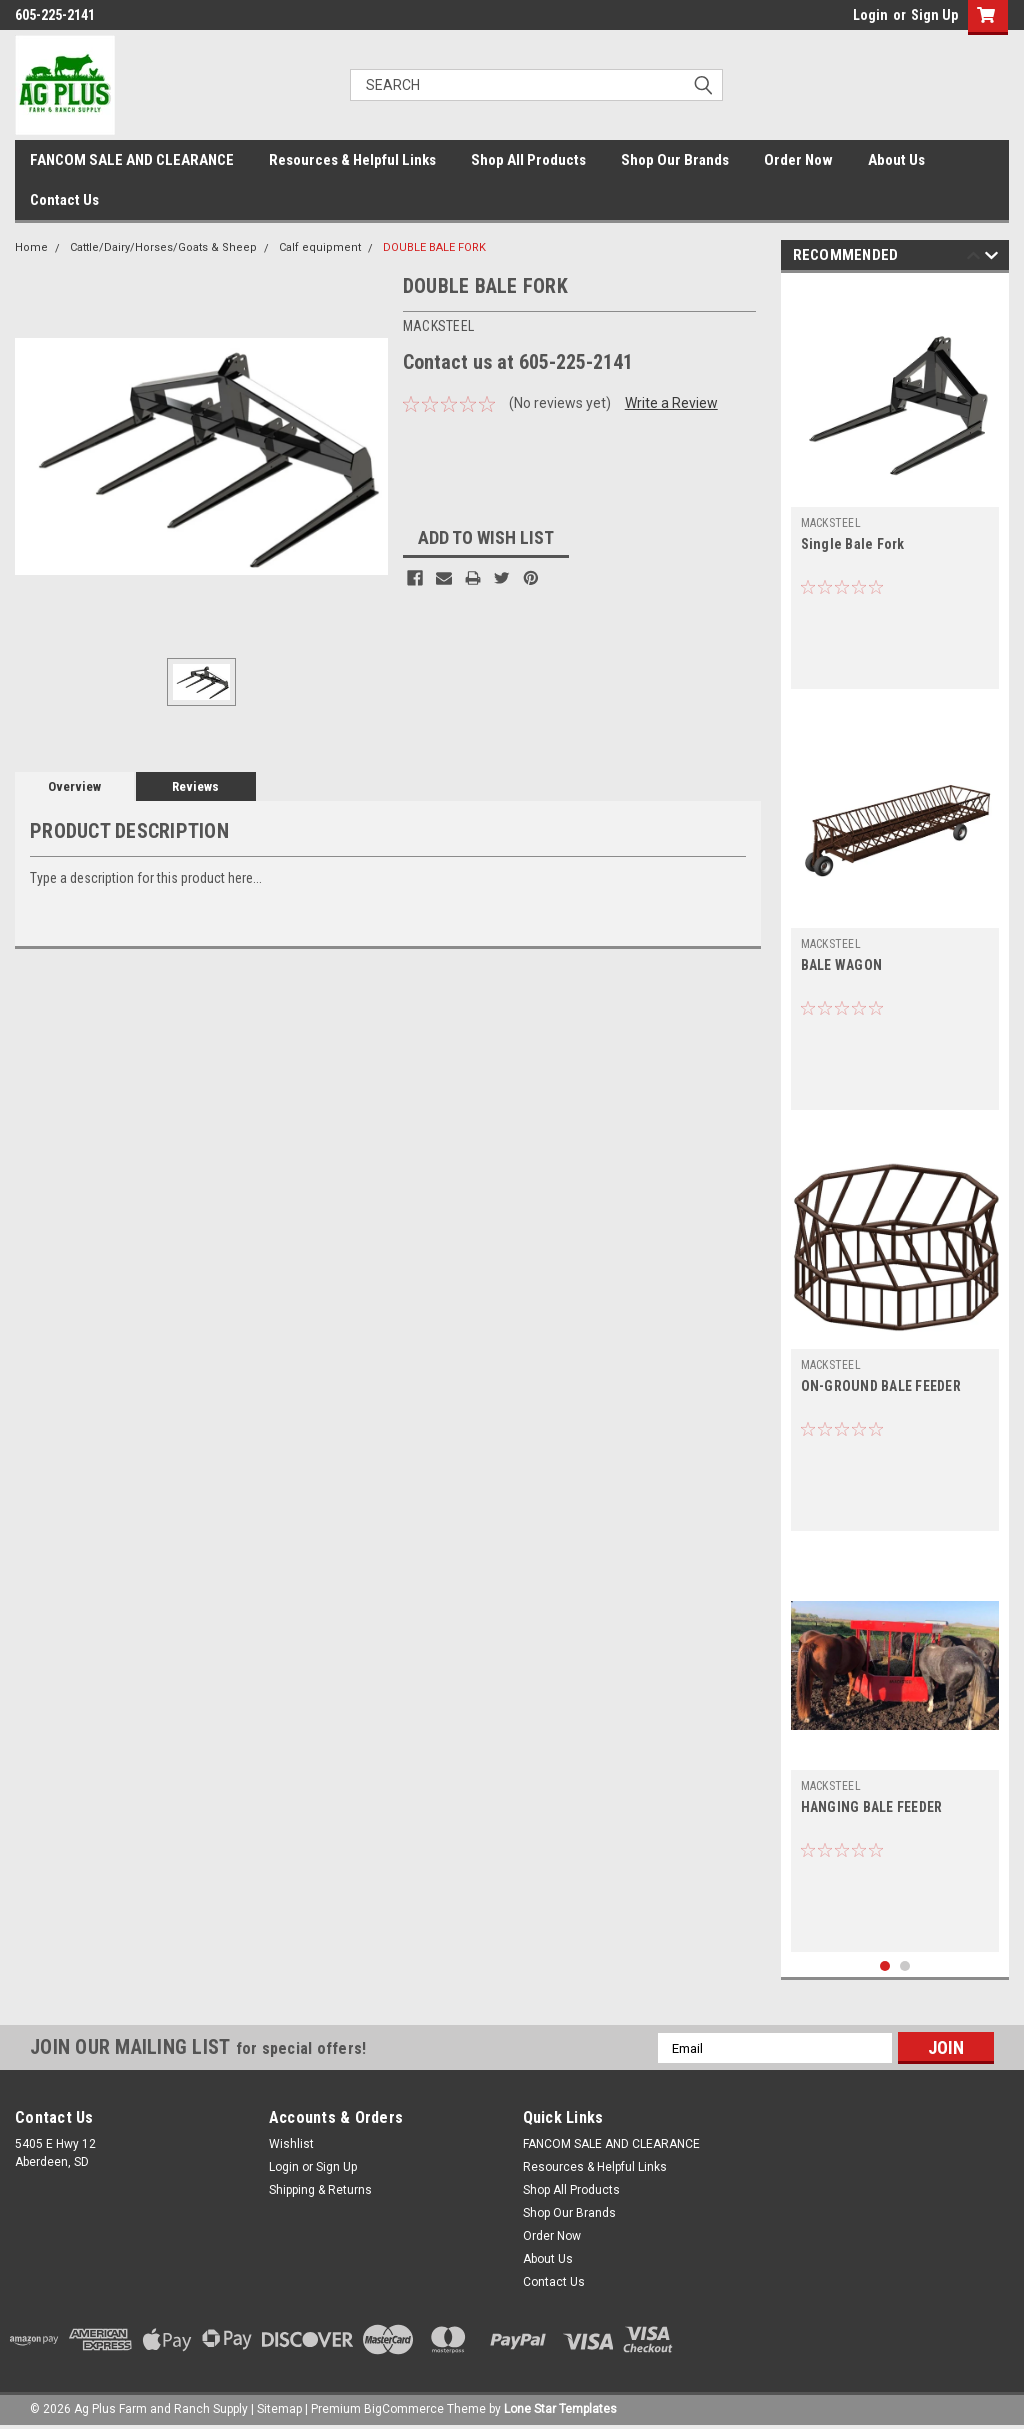  Describe the element at coordinates (352, 160) in the screenshot. I see `Resources & Helpful Links` at that location.